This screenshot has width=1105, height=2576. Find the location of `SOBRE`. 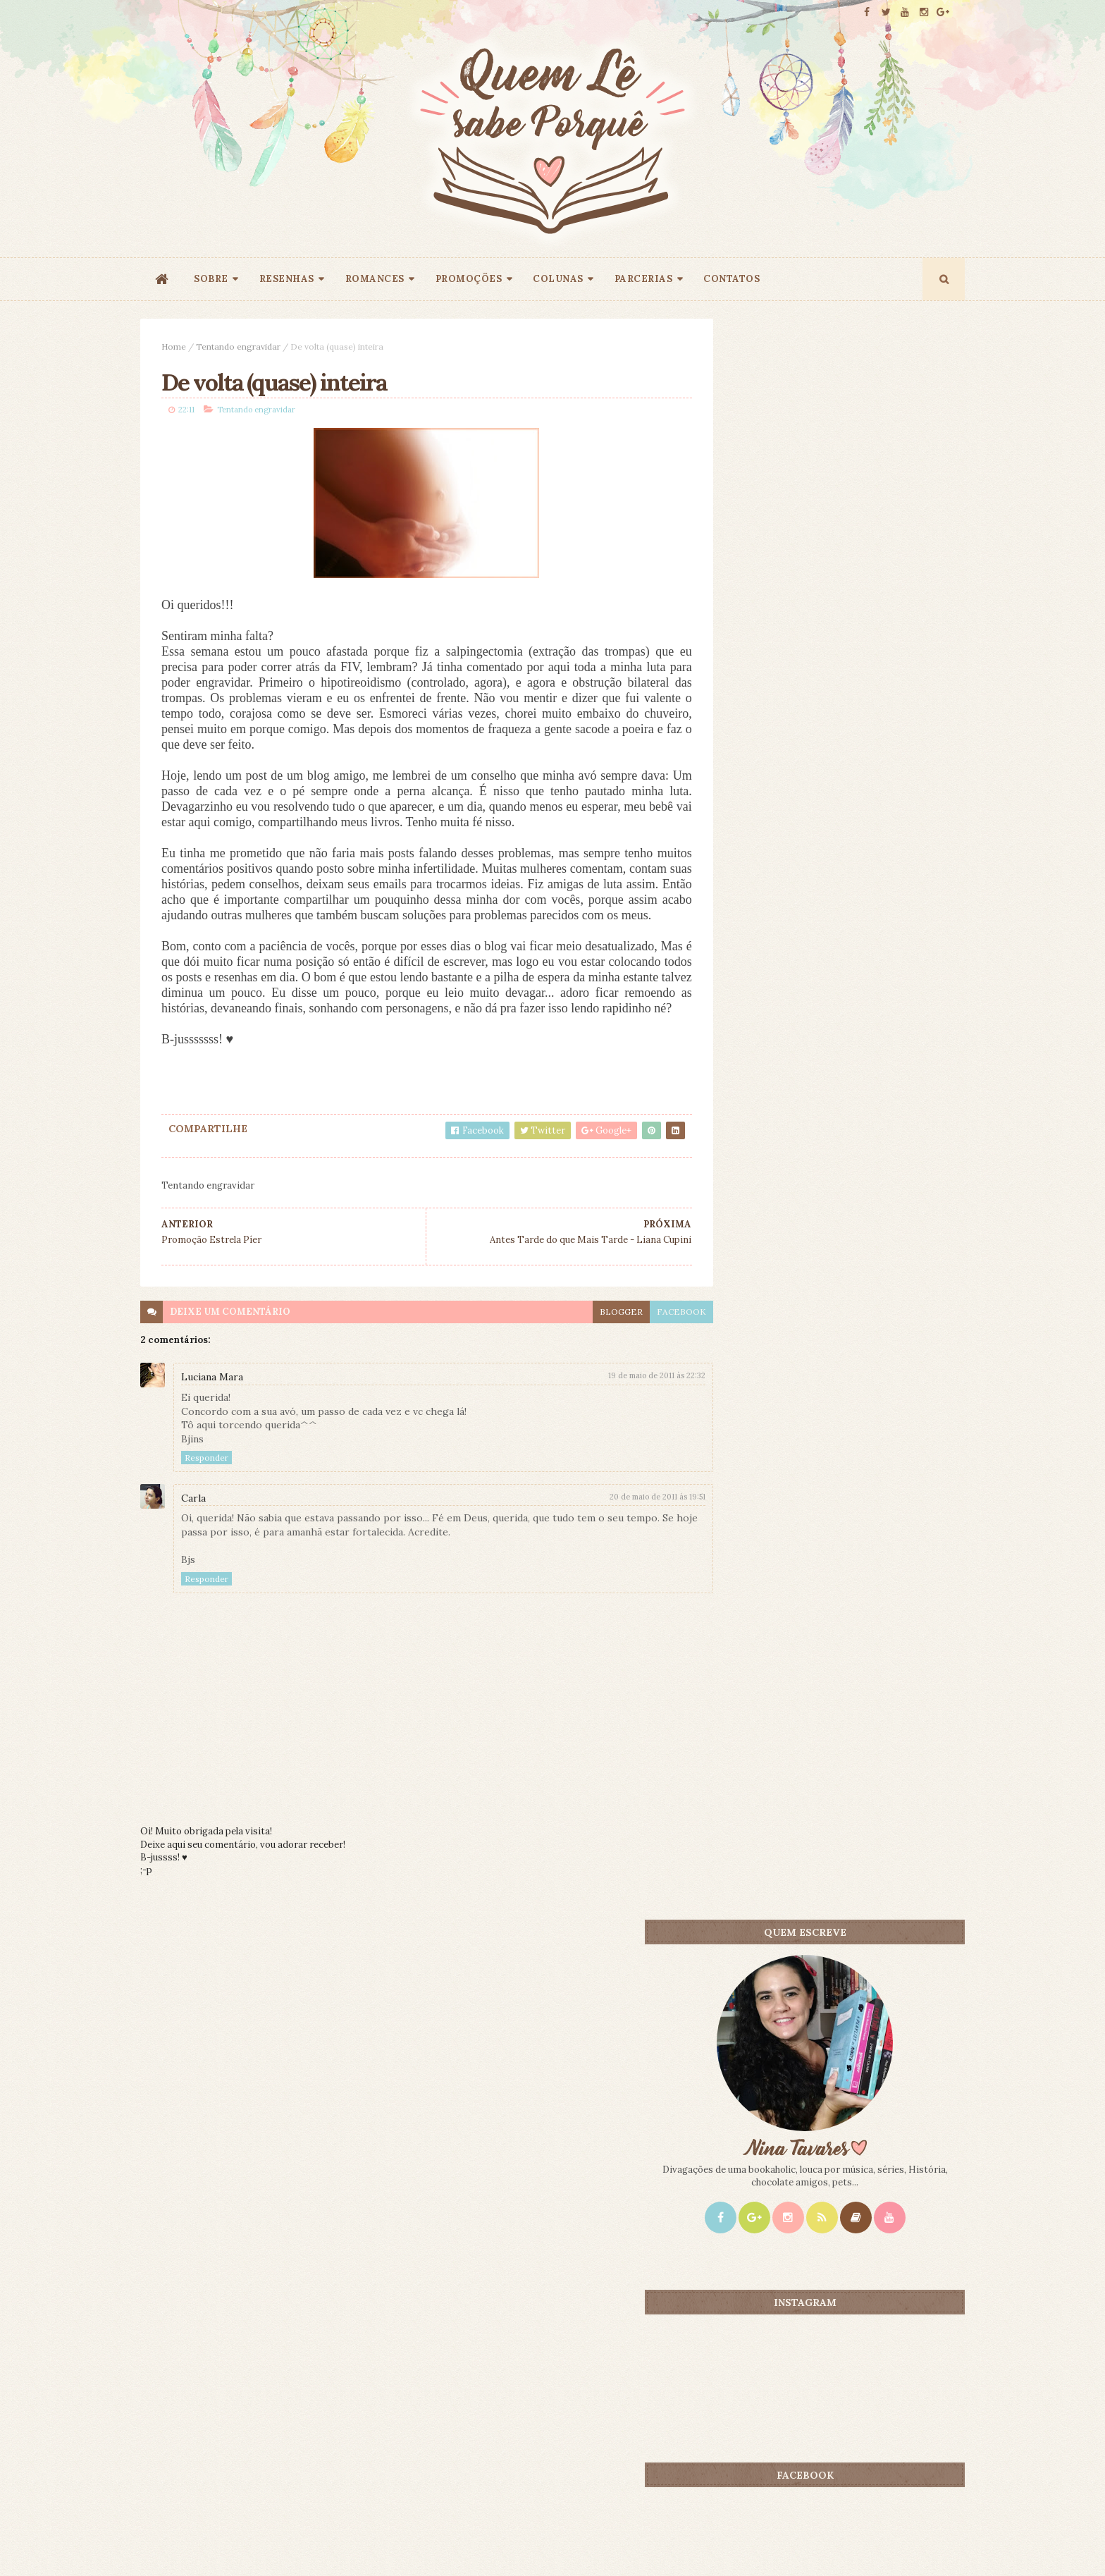

SOBRE is located at coordinates (211, 279).